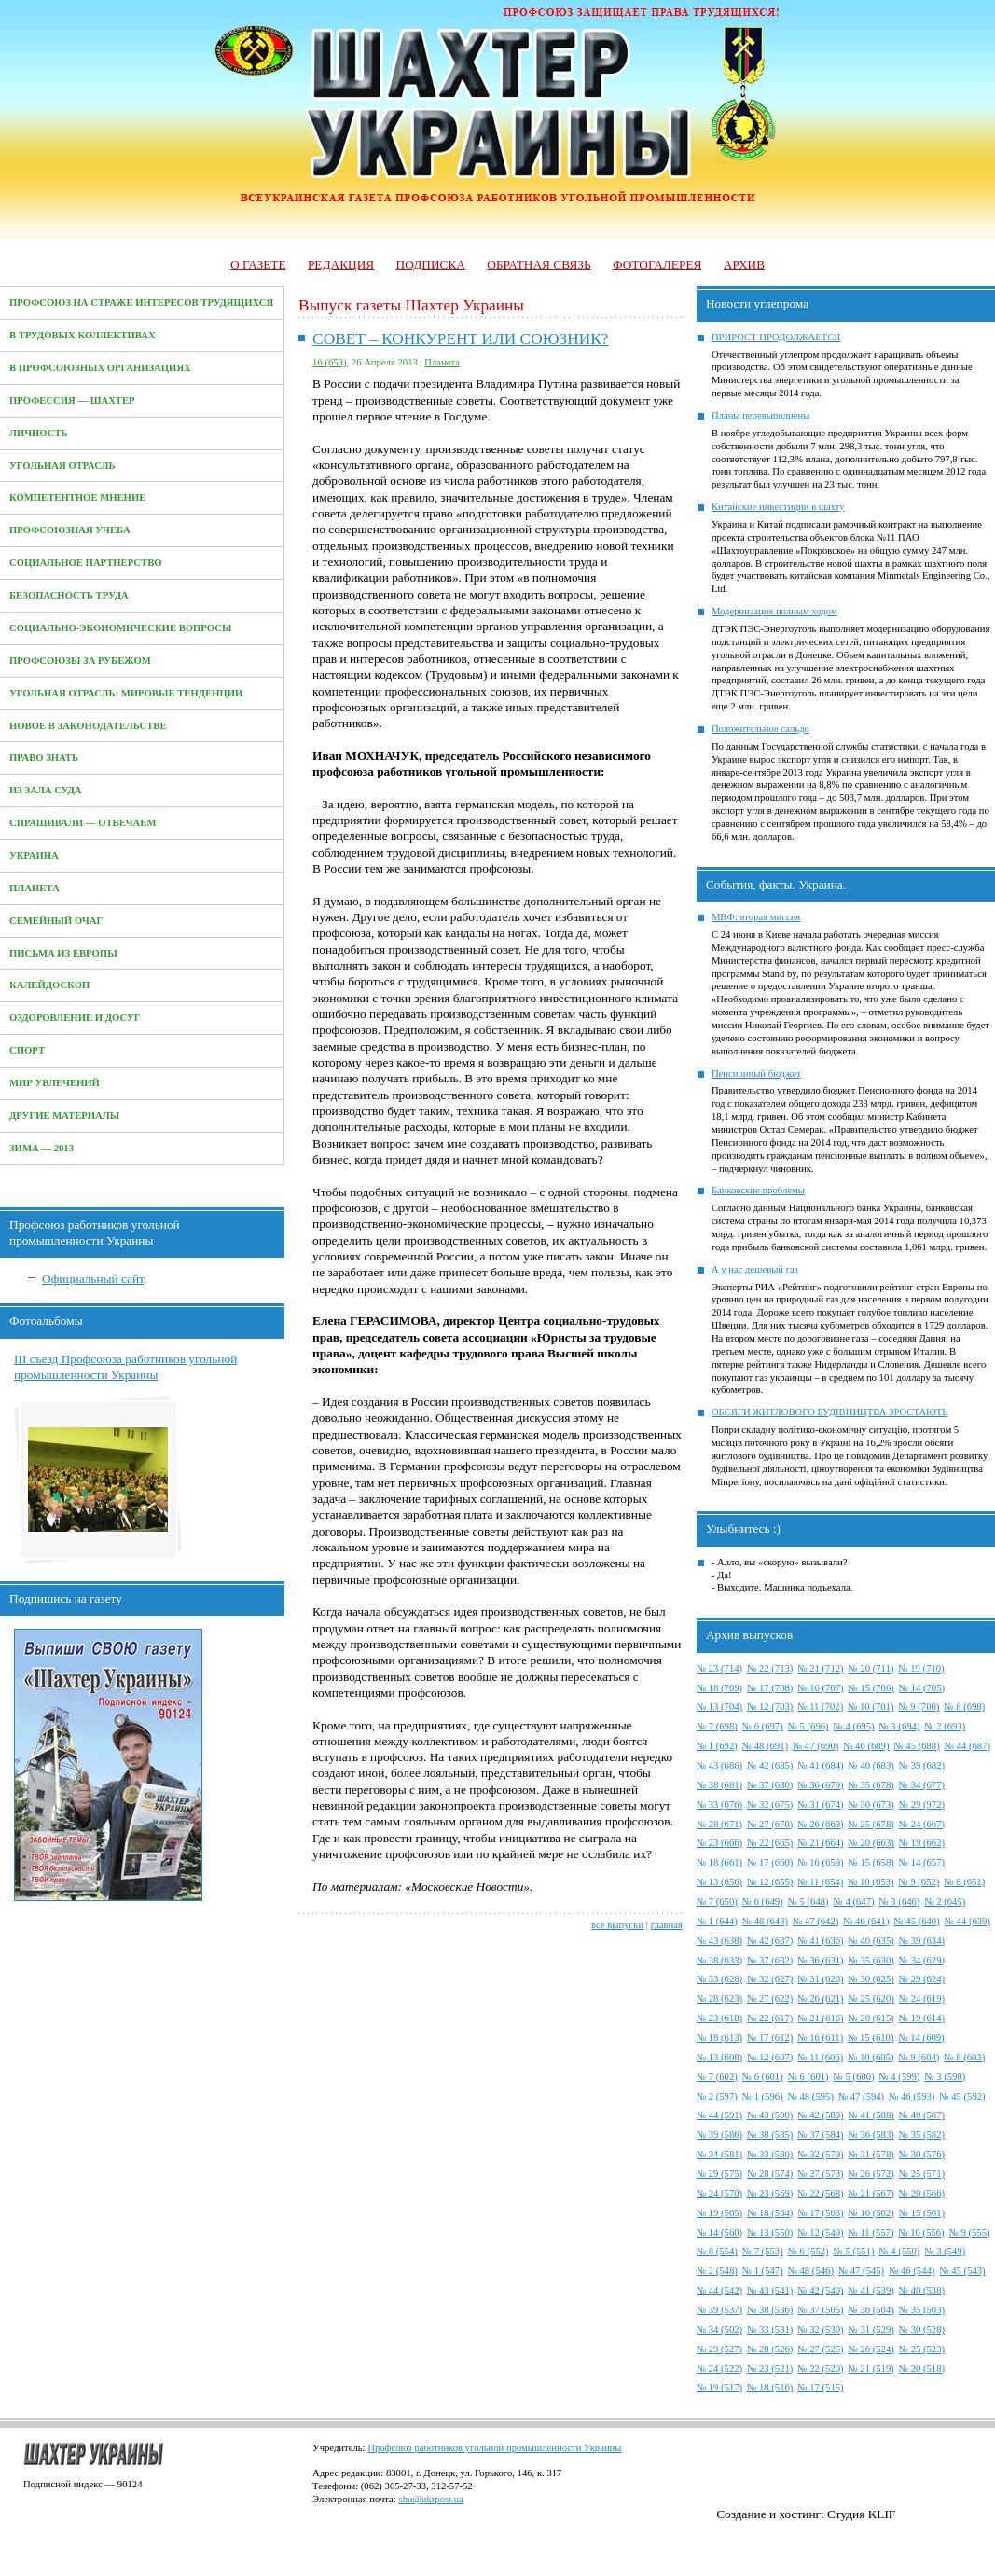 This screenshot has height=2576, width=995. Describe the element at coordinates (82, 335) in the screenshot. I see `В трудовых коллективах` at that location.